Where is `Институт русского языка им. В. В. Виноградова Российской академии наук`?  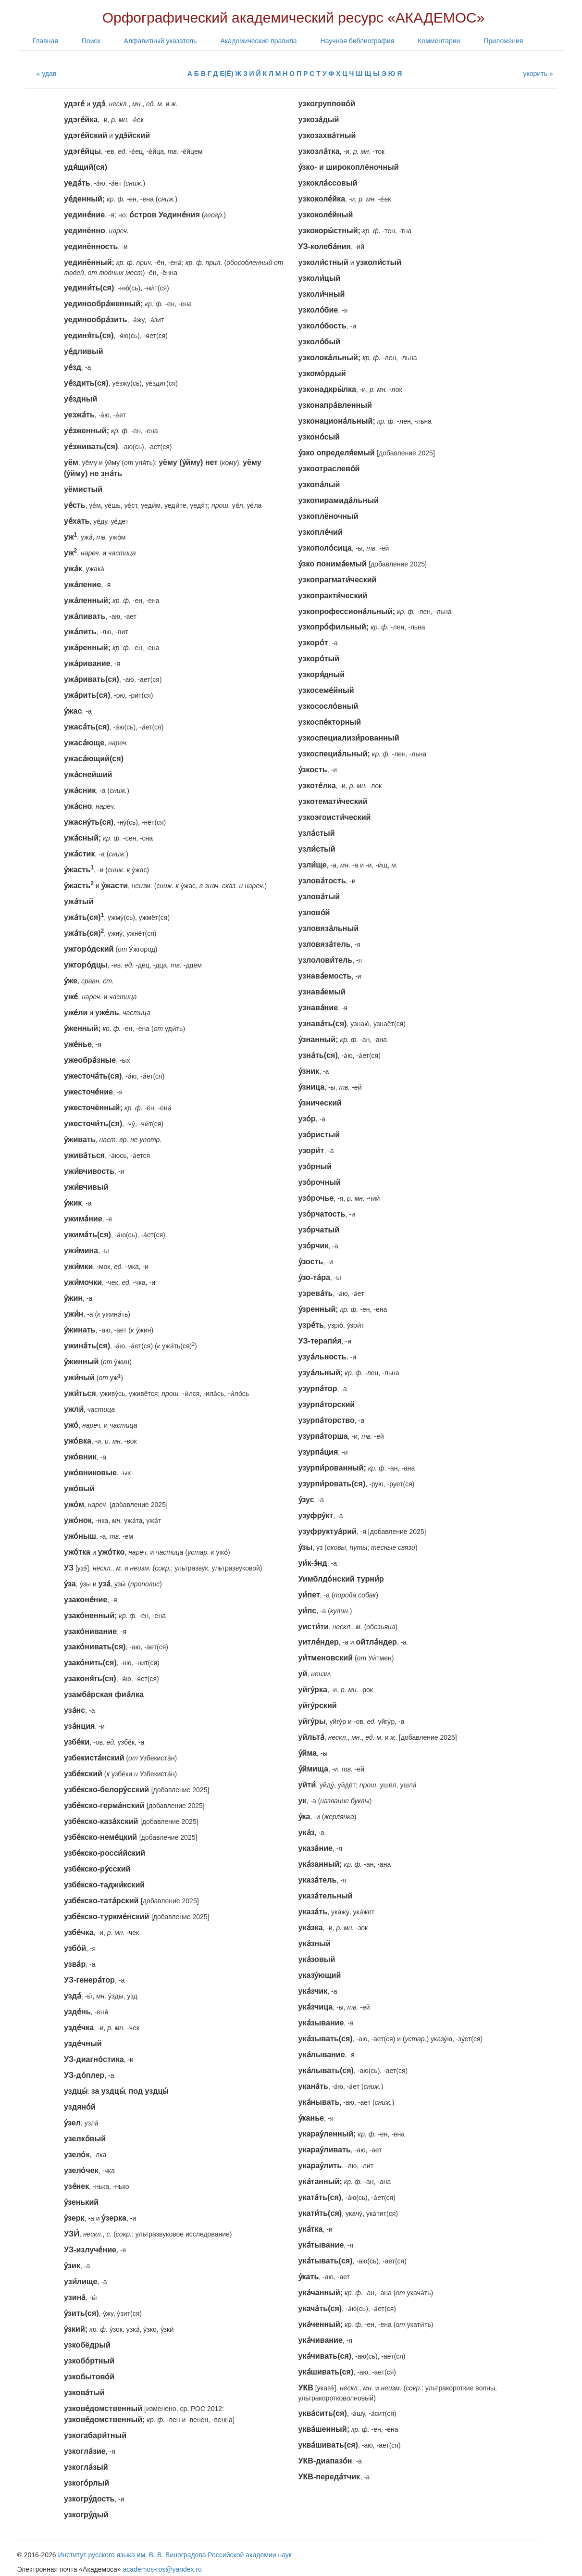
Институт русского языка им. В. В. Виноградова Российской академии наук is located at coordinates (175, 2555).